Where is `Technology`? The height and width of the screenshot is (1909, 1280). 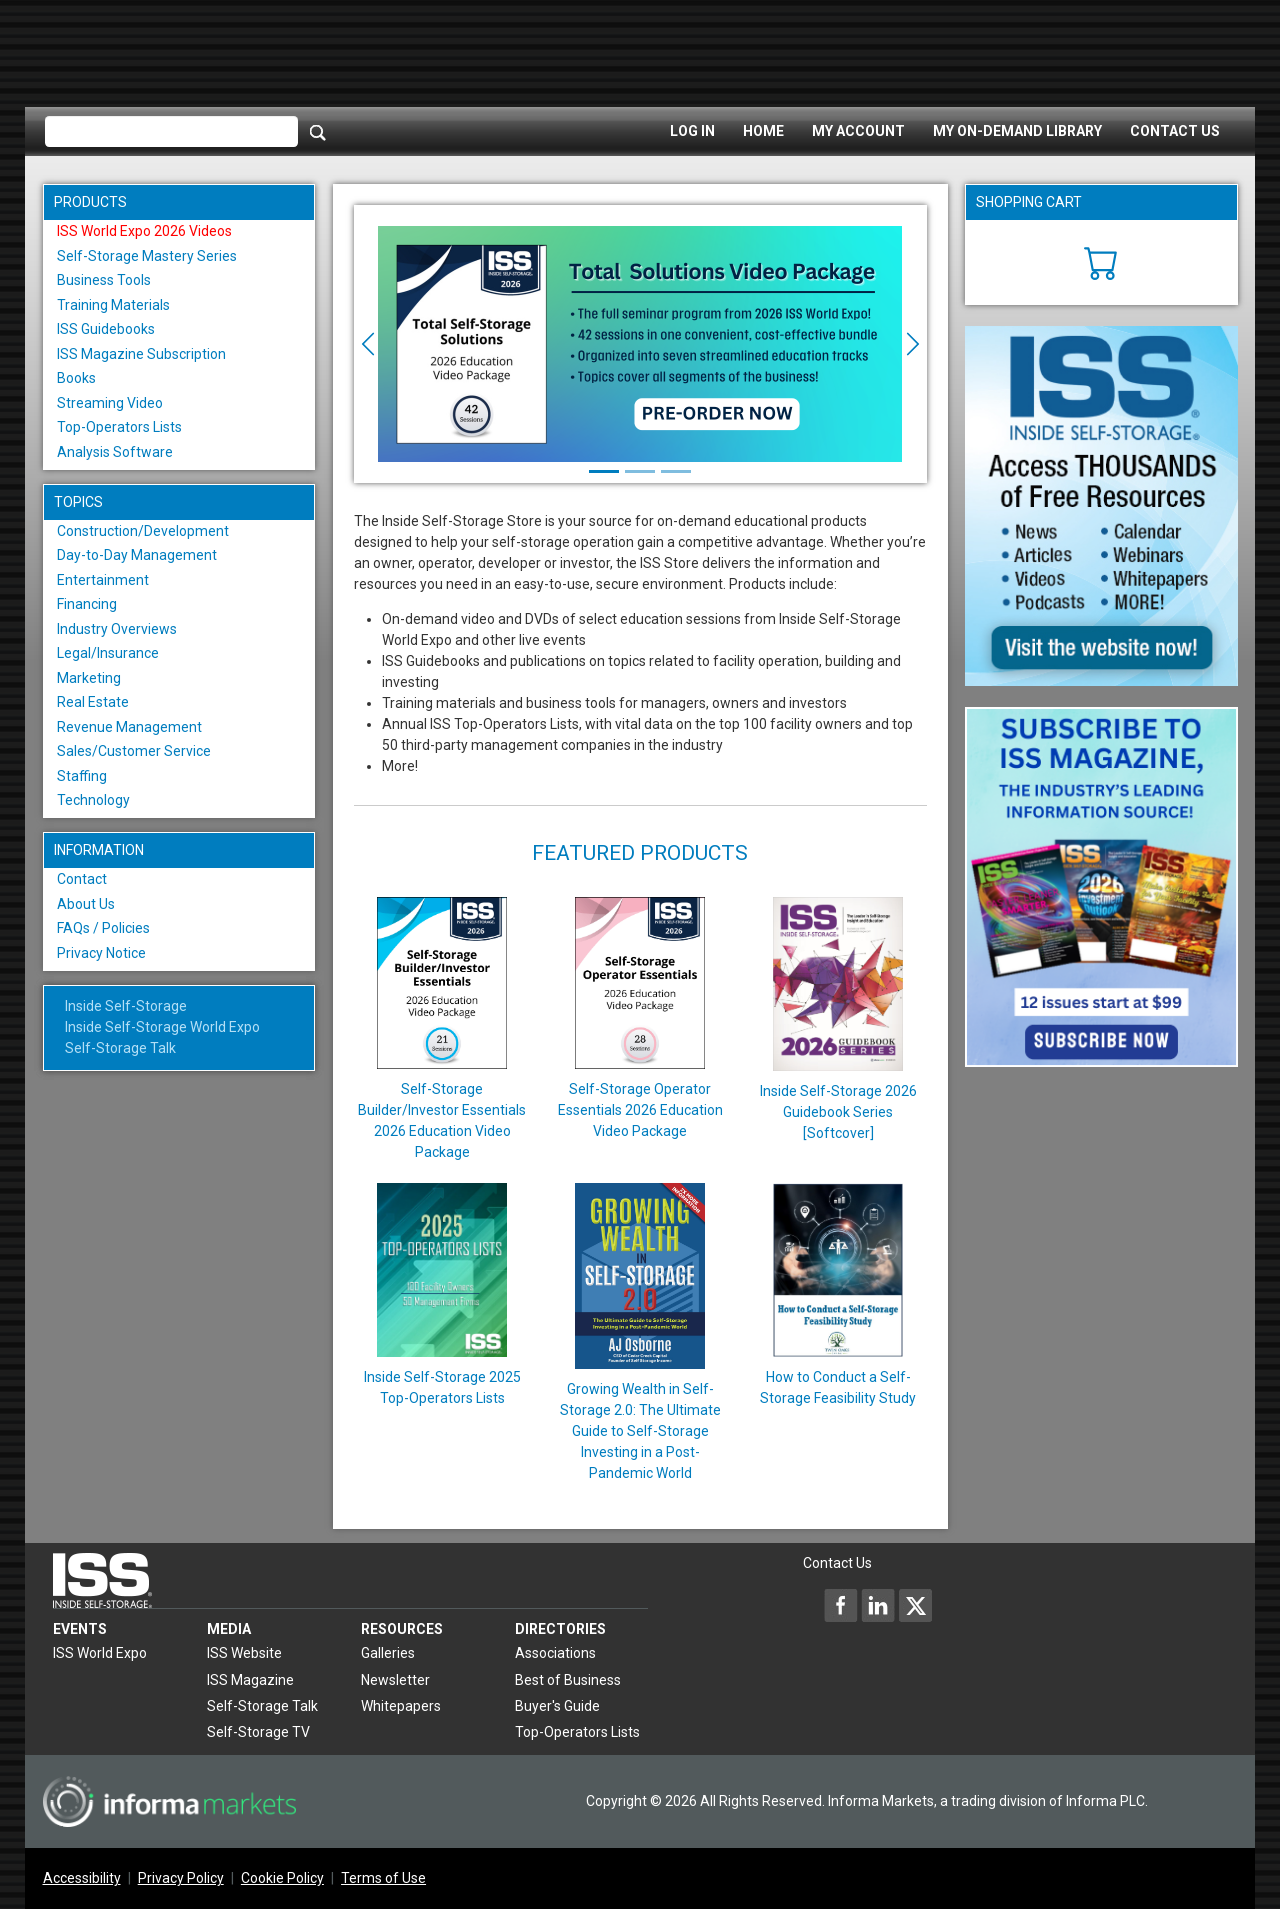 Technology is located at coordinates (93, 800).